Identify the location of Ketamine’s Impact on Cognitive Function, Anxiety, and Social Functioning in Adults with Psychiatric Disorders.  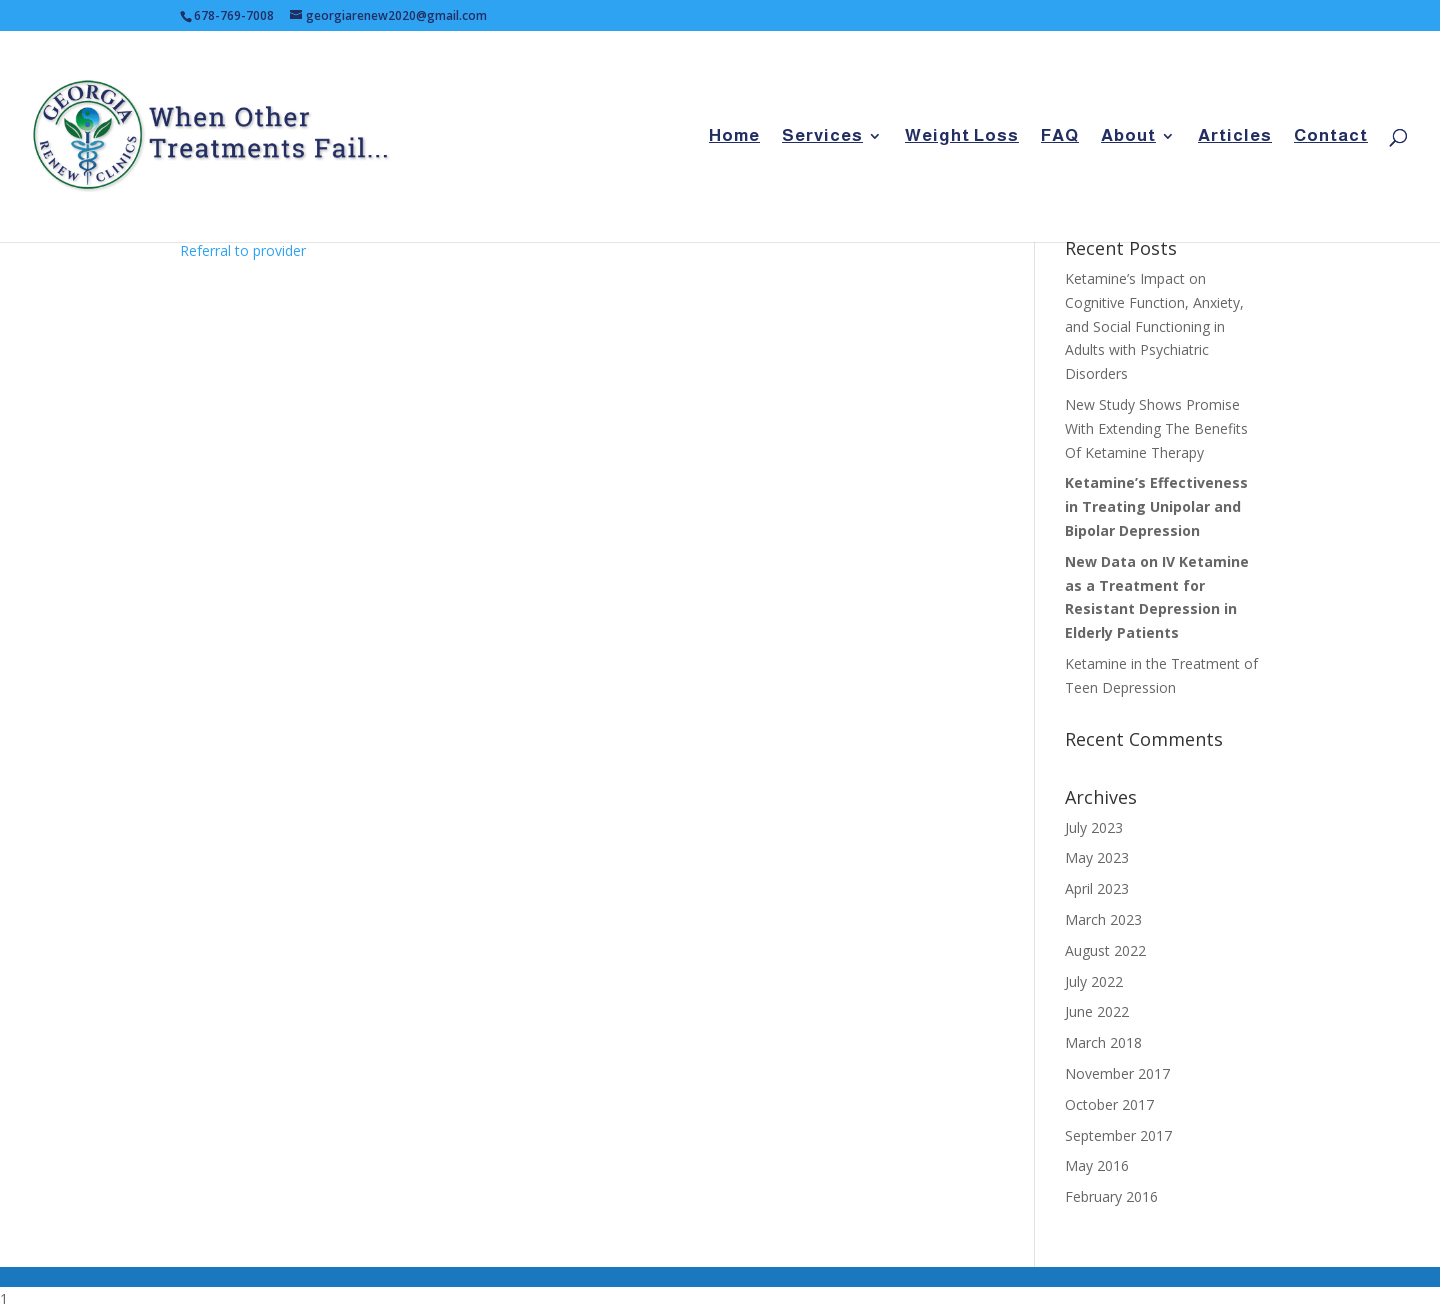
(1154, 326).